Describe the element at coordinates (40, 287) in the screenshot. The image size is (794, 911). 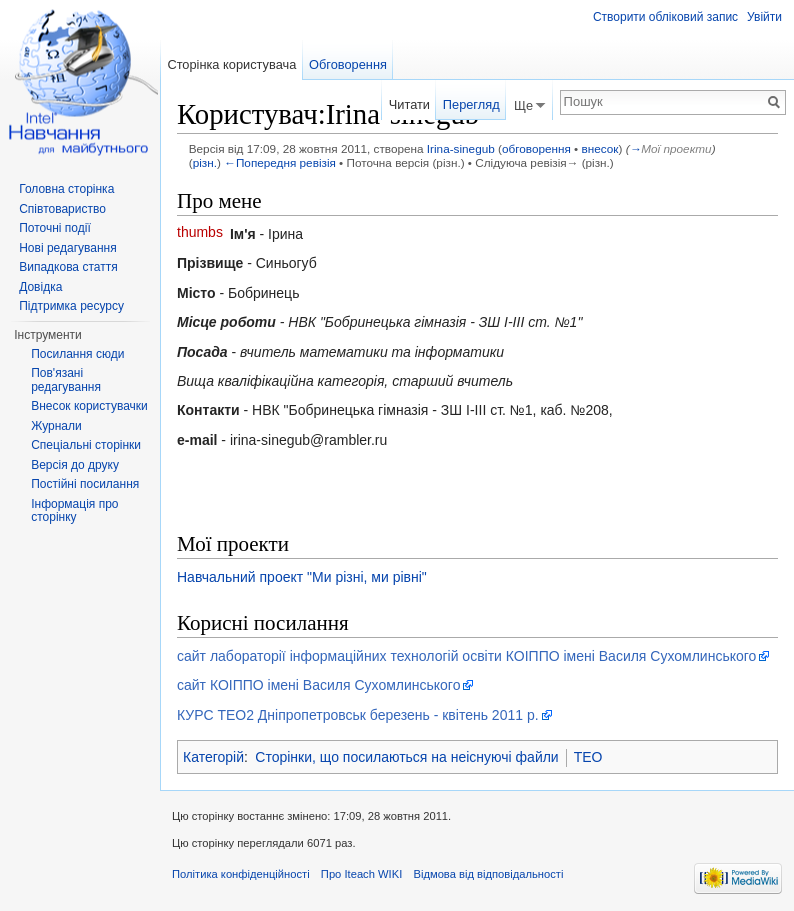
I see `Довідка` at that location.